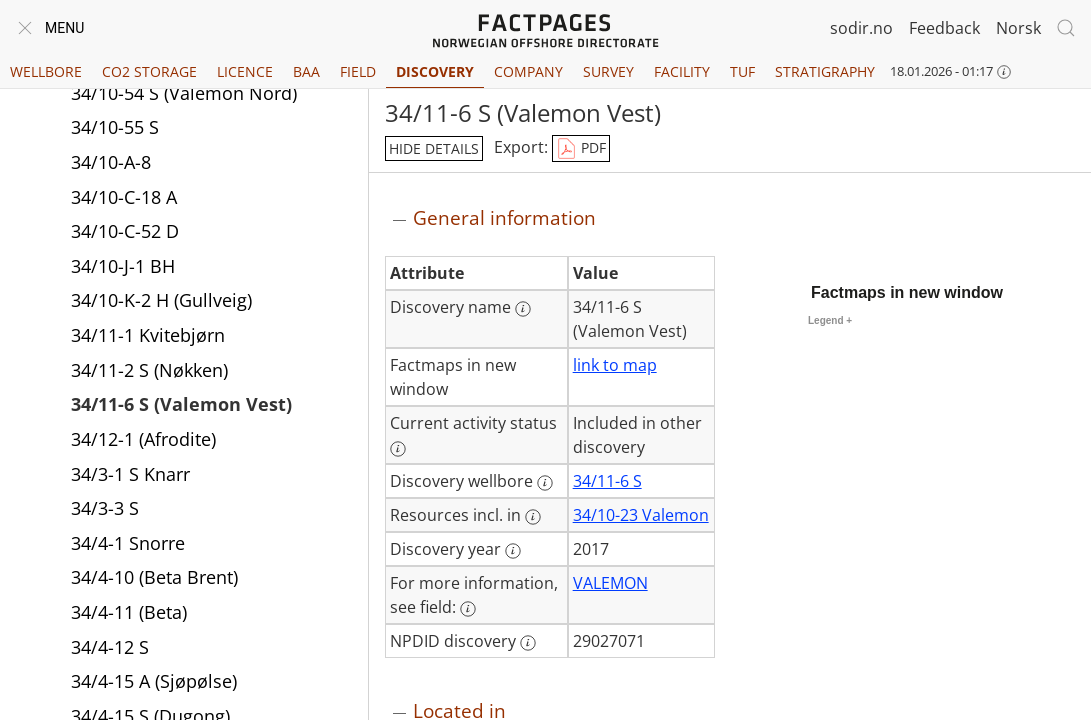 This screenshot has height=720, width=1091. Describe the element at coordinates (861, 28) in the screenshot. I see `sodir.no` at that location.